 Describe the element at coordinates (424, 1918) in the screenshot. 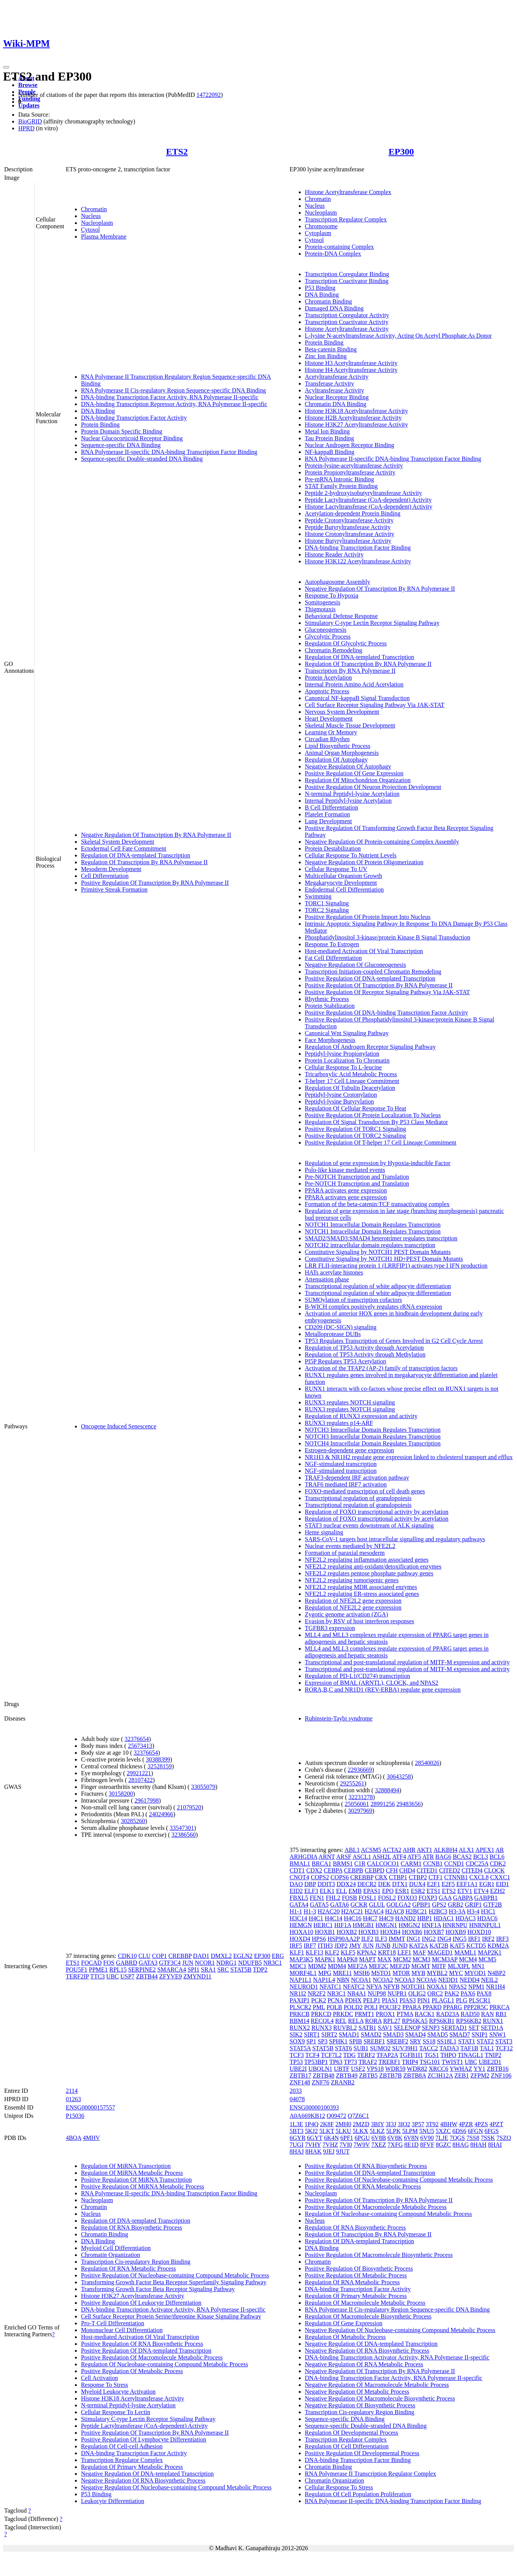

I see `HBP1` at that location.